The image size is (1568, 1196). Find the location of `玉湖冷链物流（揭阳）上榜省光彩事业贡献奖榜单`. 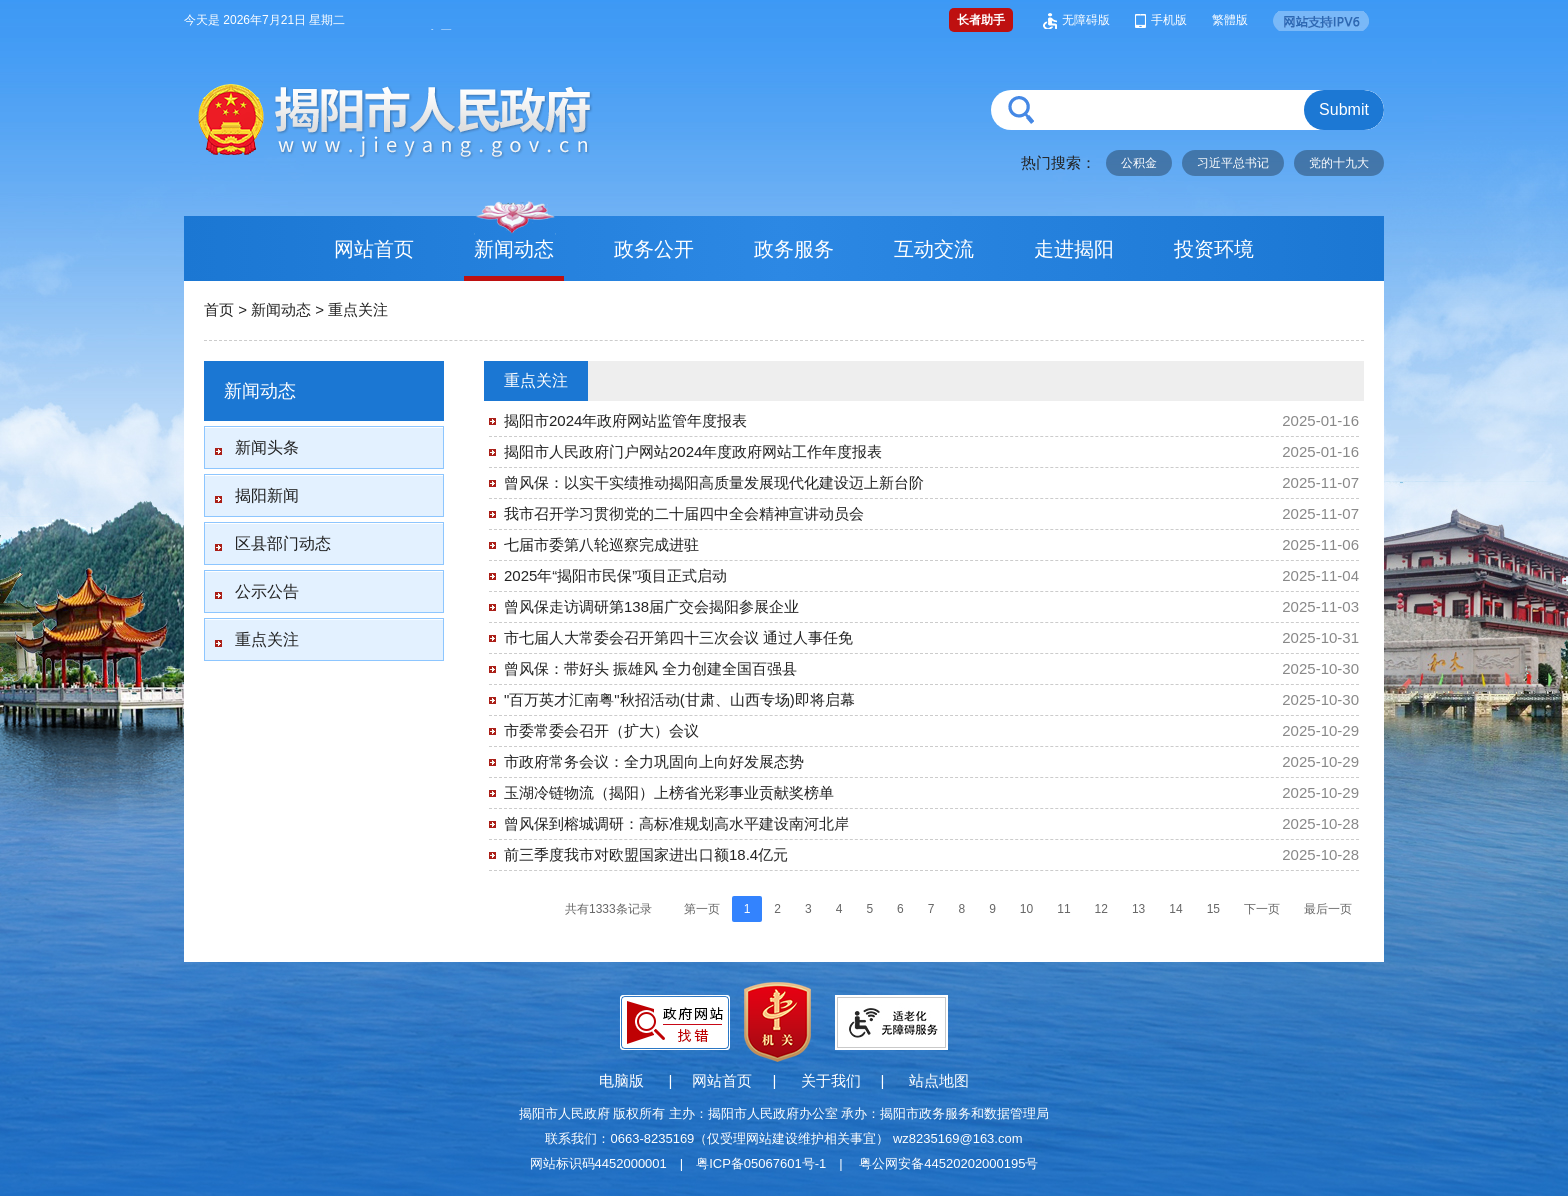

玉湖冷链物流（揭阳）上榜省光彩事业贡献奖榜单 is located at coordinates (669, 792).